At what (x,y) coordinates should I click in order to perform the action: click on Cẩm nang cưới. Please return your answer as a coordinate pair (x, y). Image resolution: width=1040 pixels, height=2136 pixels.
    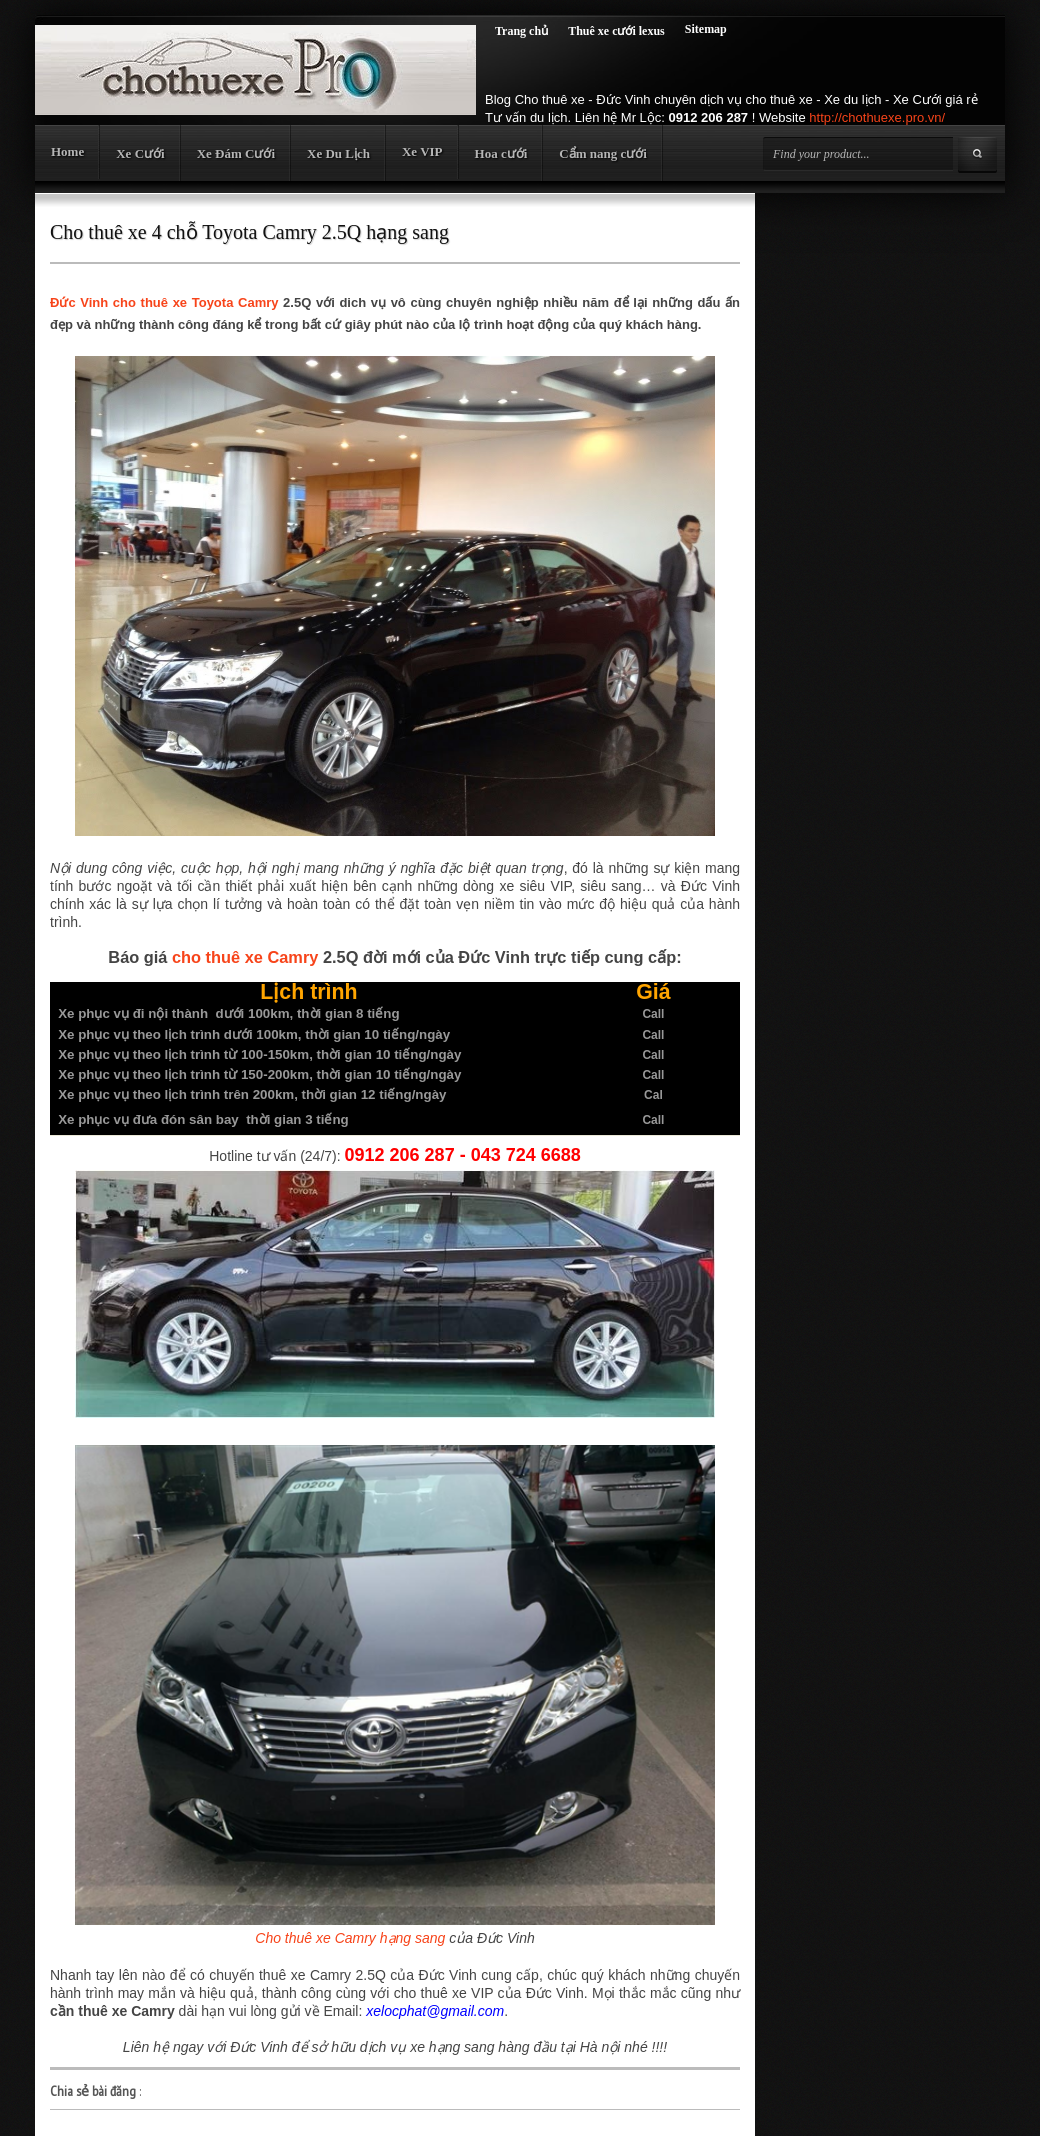
    Looking at the image, I should click on (603, 153).